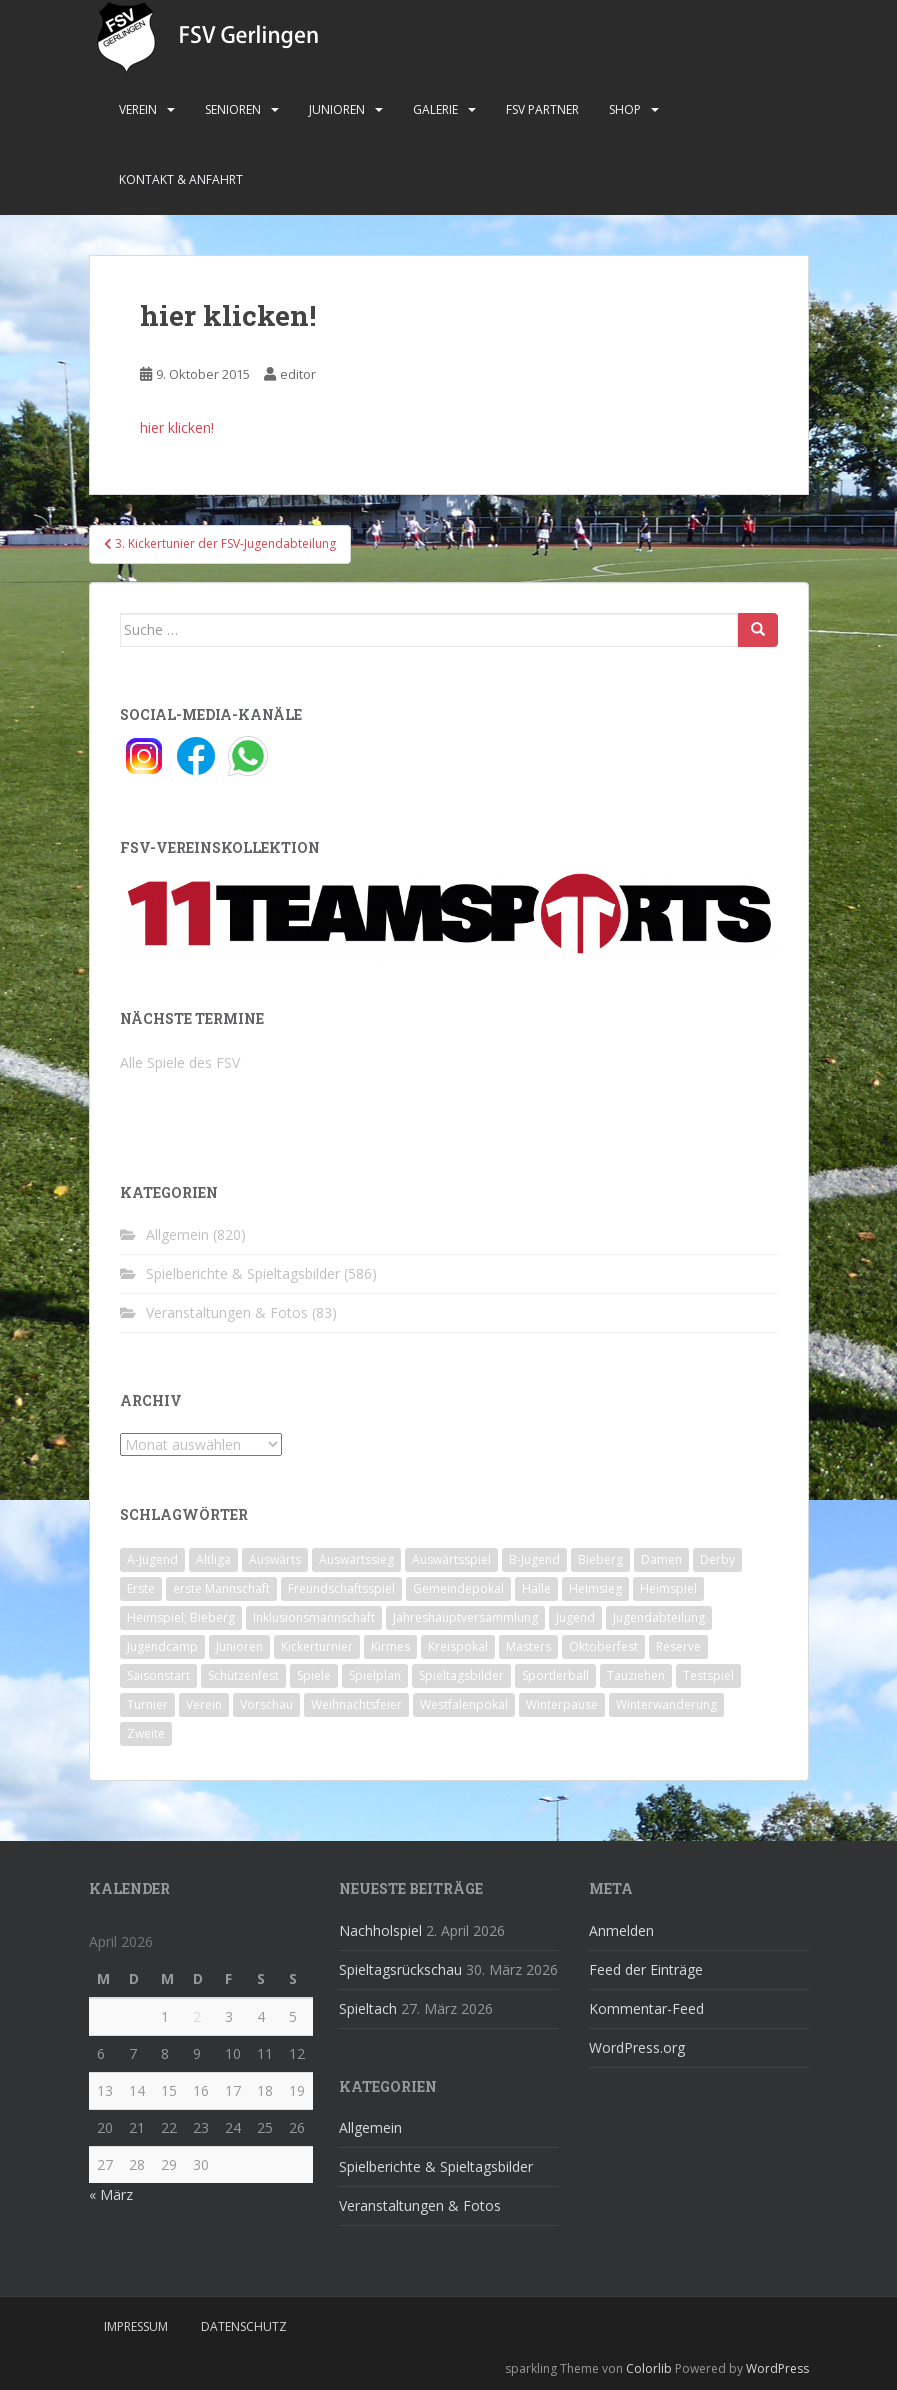 This screenshot has height=2390, width=897. What do you see at coordinates (221, 1588) in the screenshot?
I see `erste Mannschaft [erste Mannschaft (14 Einträge)]` at bounding box center [221, 1588].